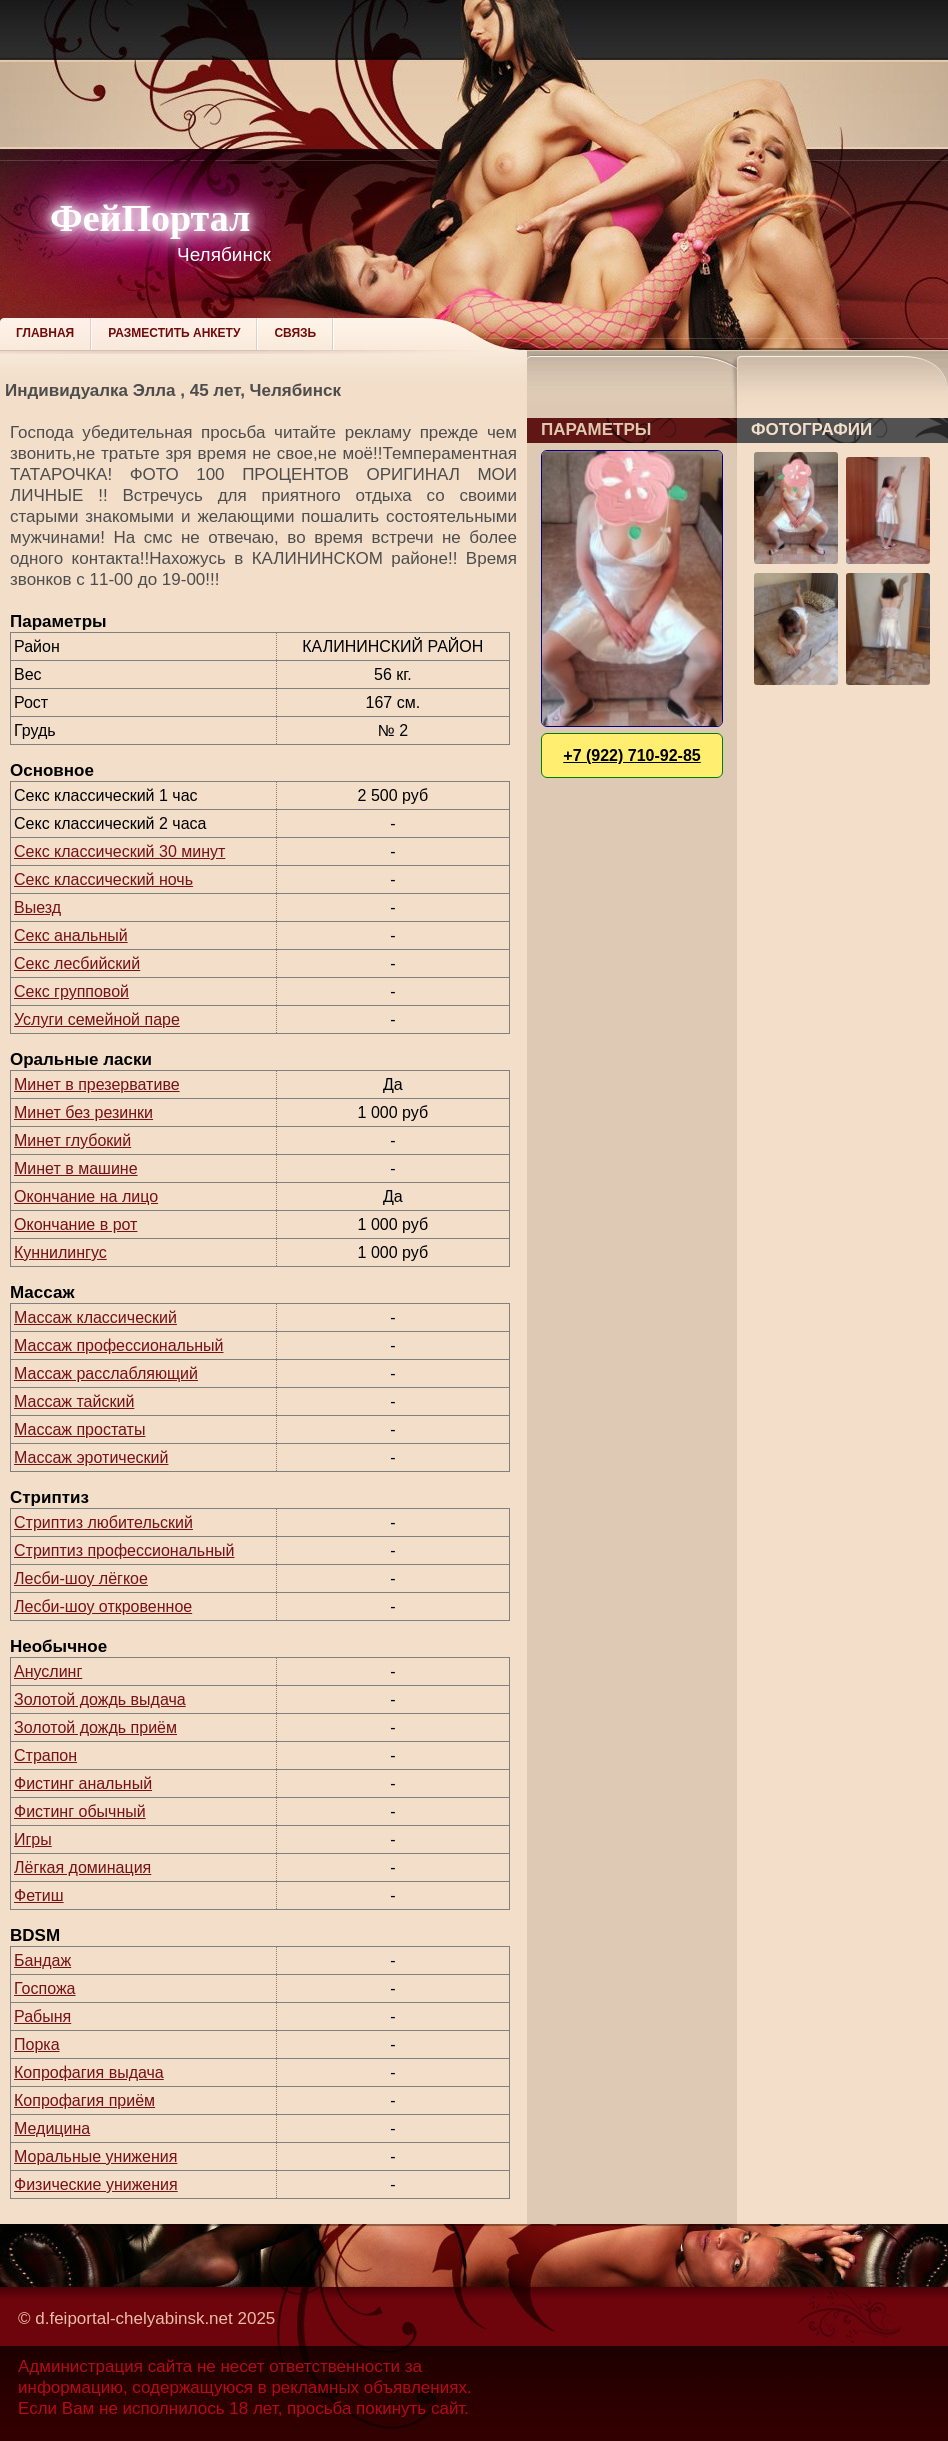  What do you see at coordinates (103, 879) in the screenshot?
I see `Секс классический ночь` at bounding box center [103, 879].